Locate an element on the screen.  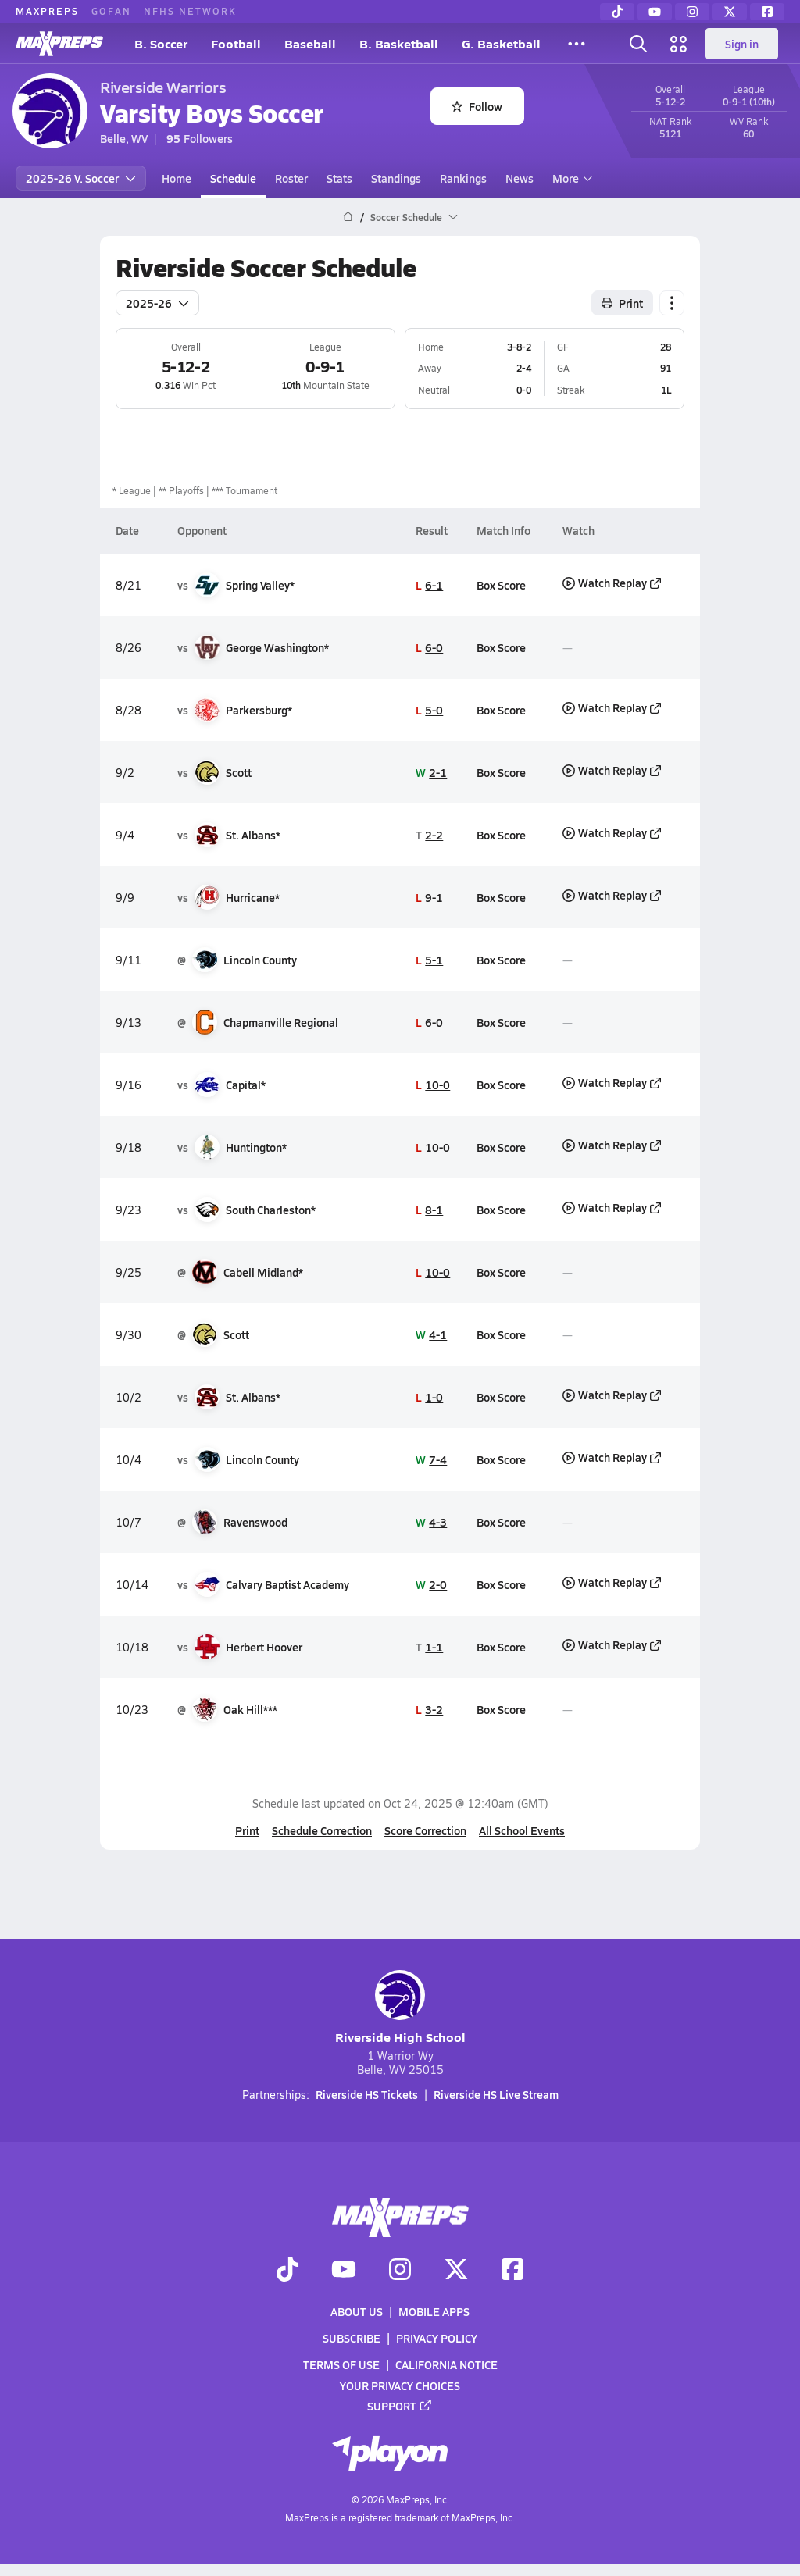
Schedule Correction is located at coordinates (322, 1830).